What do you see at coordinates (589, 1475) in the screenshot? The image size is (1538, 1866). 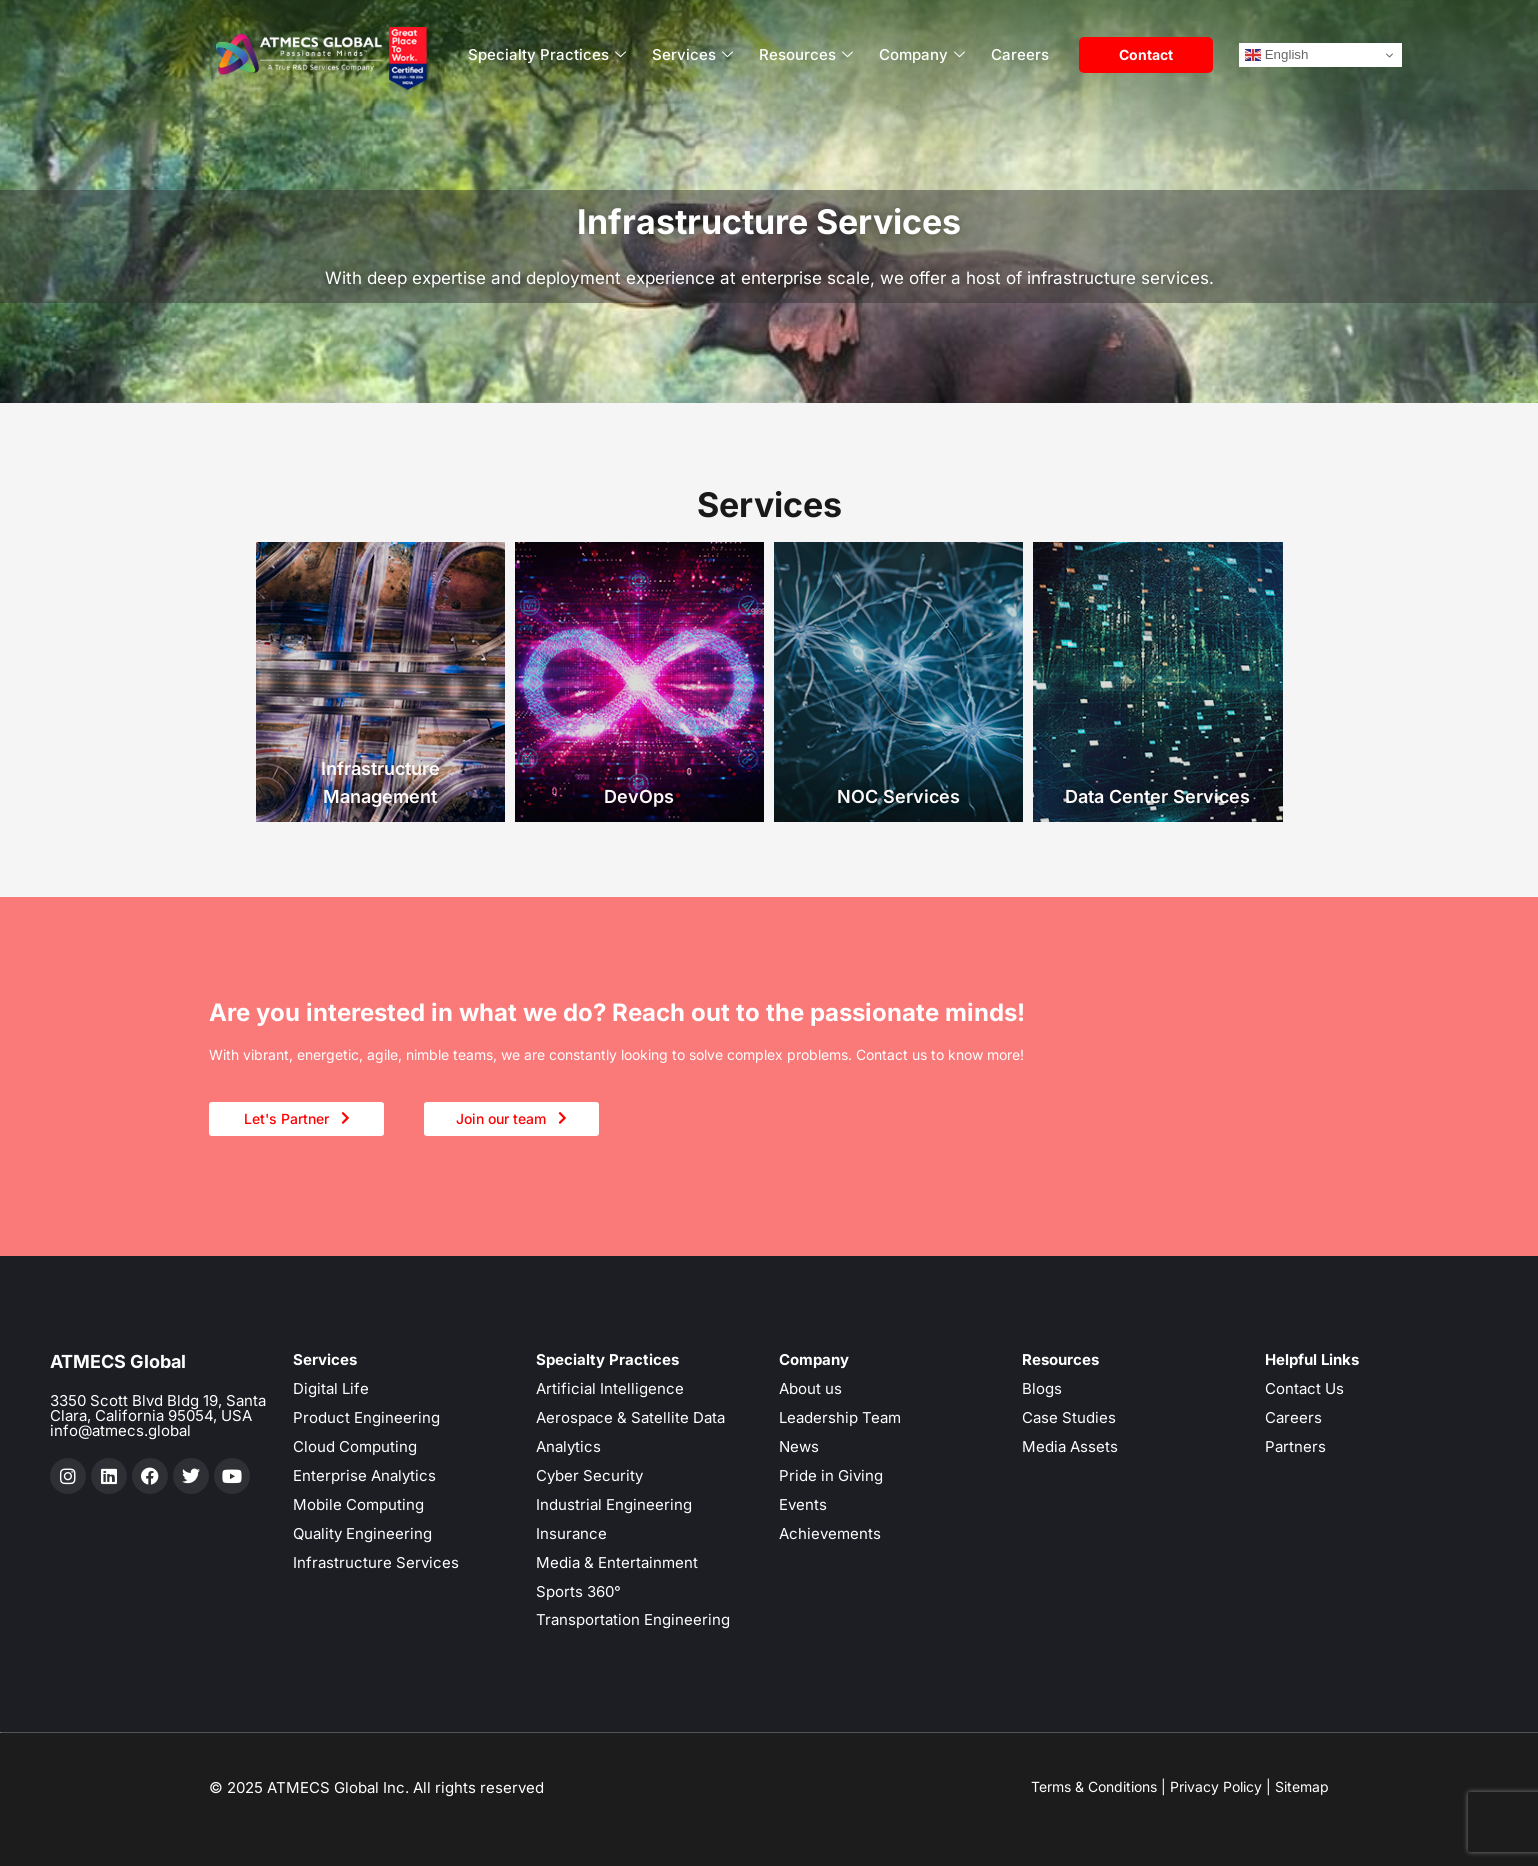 I see `Cyber Security` at bounding box center [589, 1475].